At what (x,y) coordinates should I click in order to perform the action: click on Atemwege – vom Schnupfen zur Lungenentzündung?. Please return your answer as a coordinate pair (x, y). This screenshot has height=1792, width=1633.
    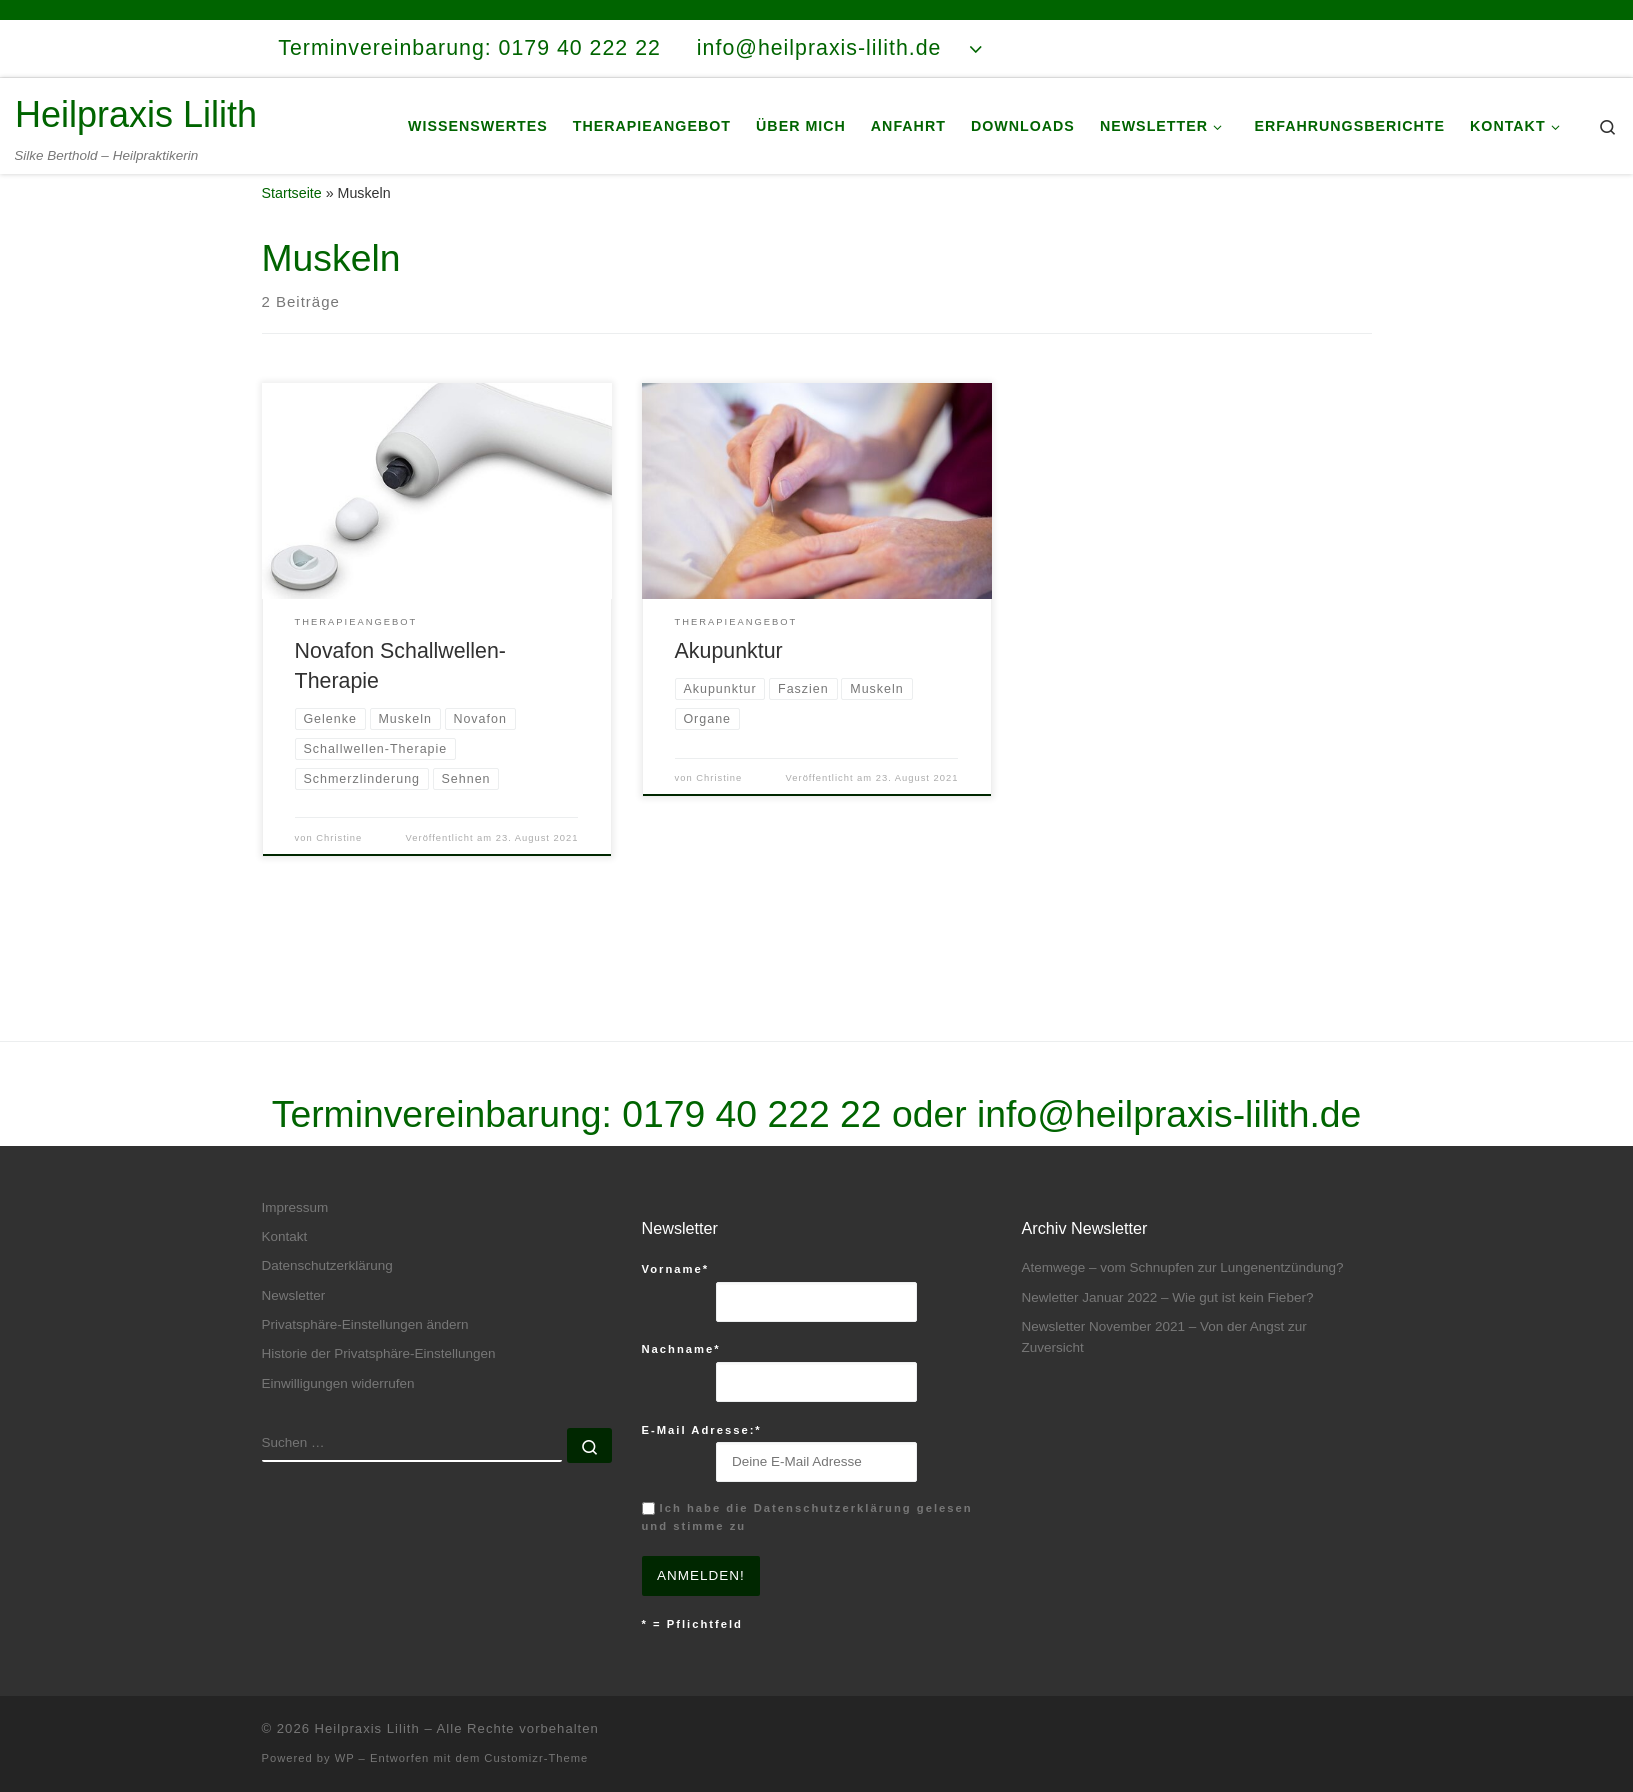
    Looking at the image, I should click on (1183, 1267).